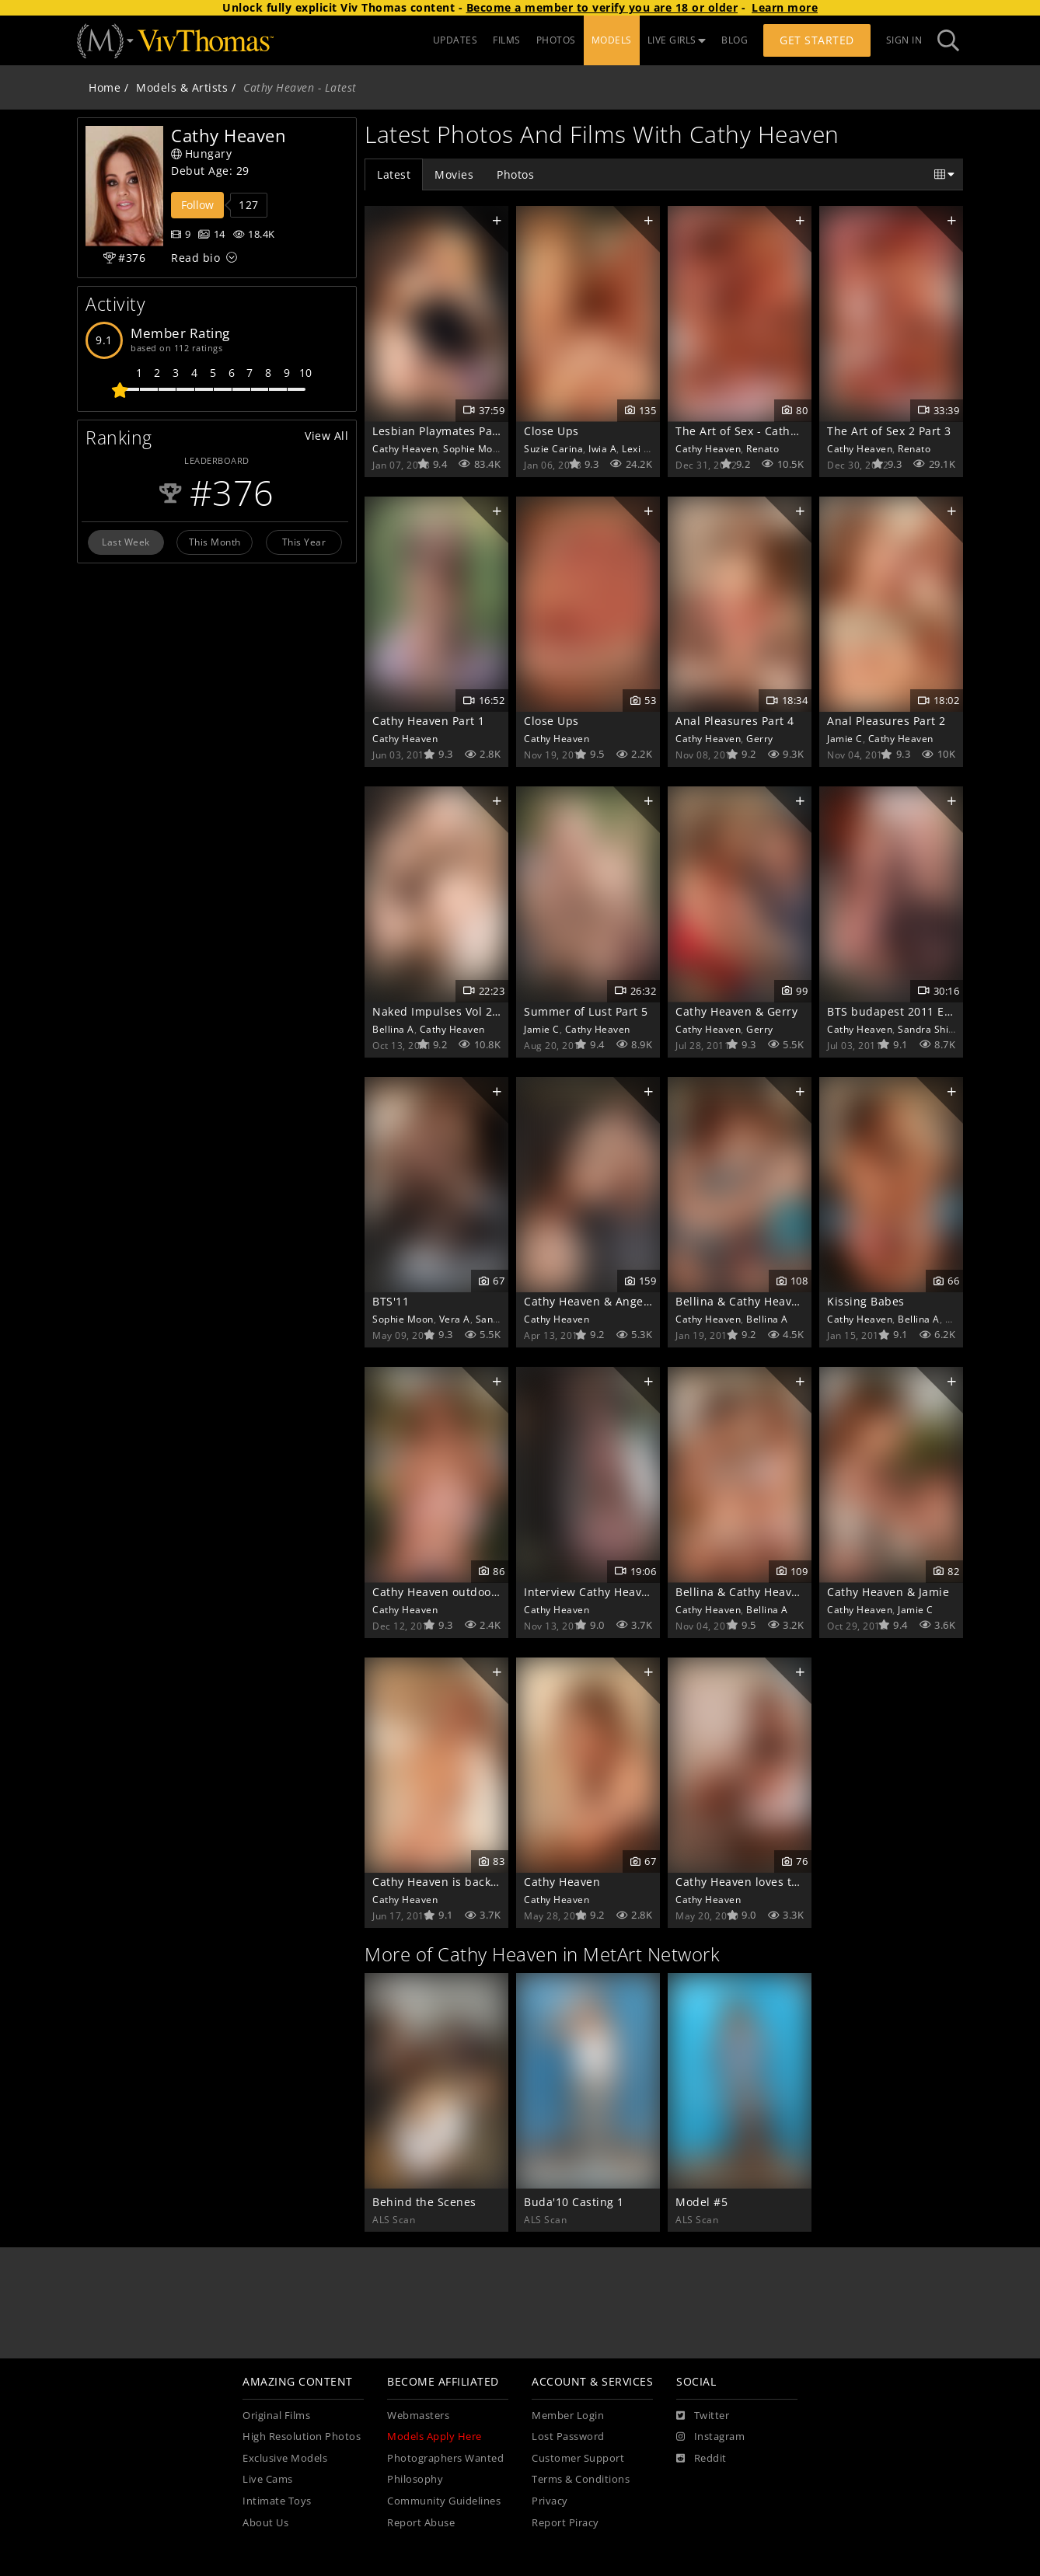  Describe the element at coordinates (578, 2458) in the screenshot. I see `Customer Support` at that location.